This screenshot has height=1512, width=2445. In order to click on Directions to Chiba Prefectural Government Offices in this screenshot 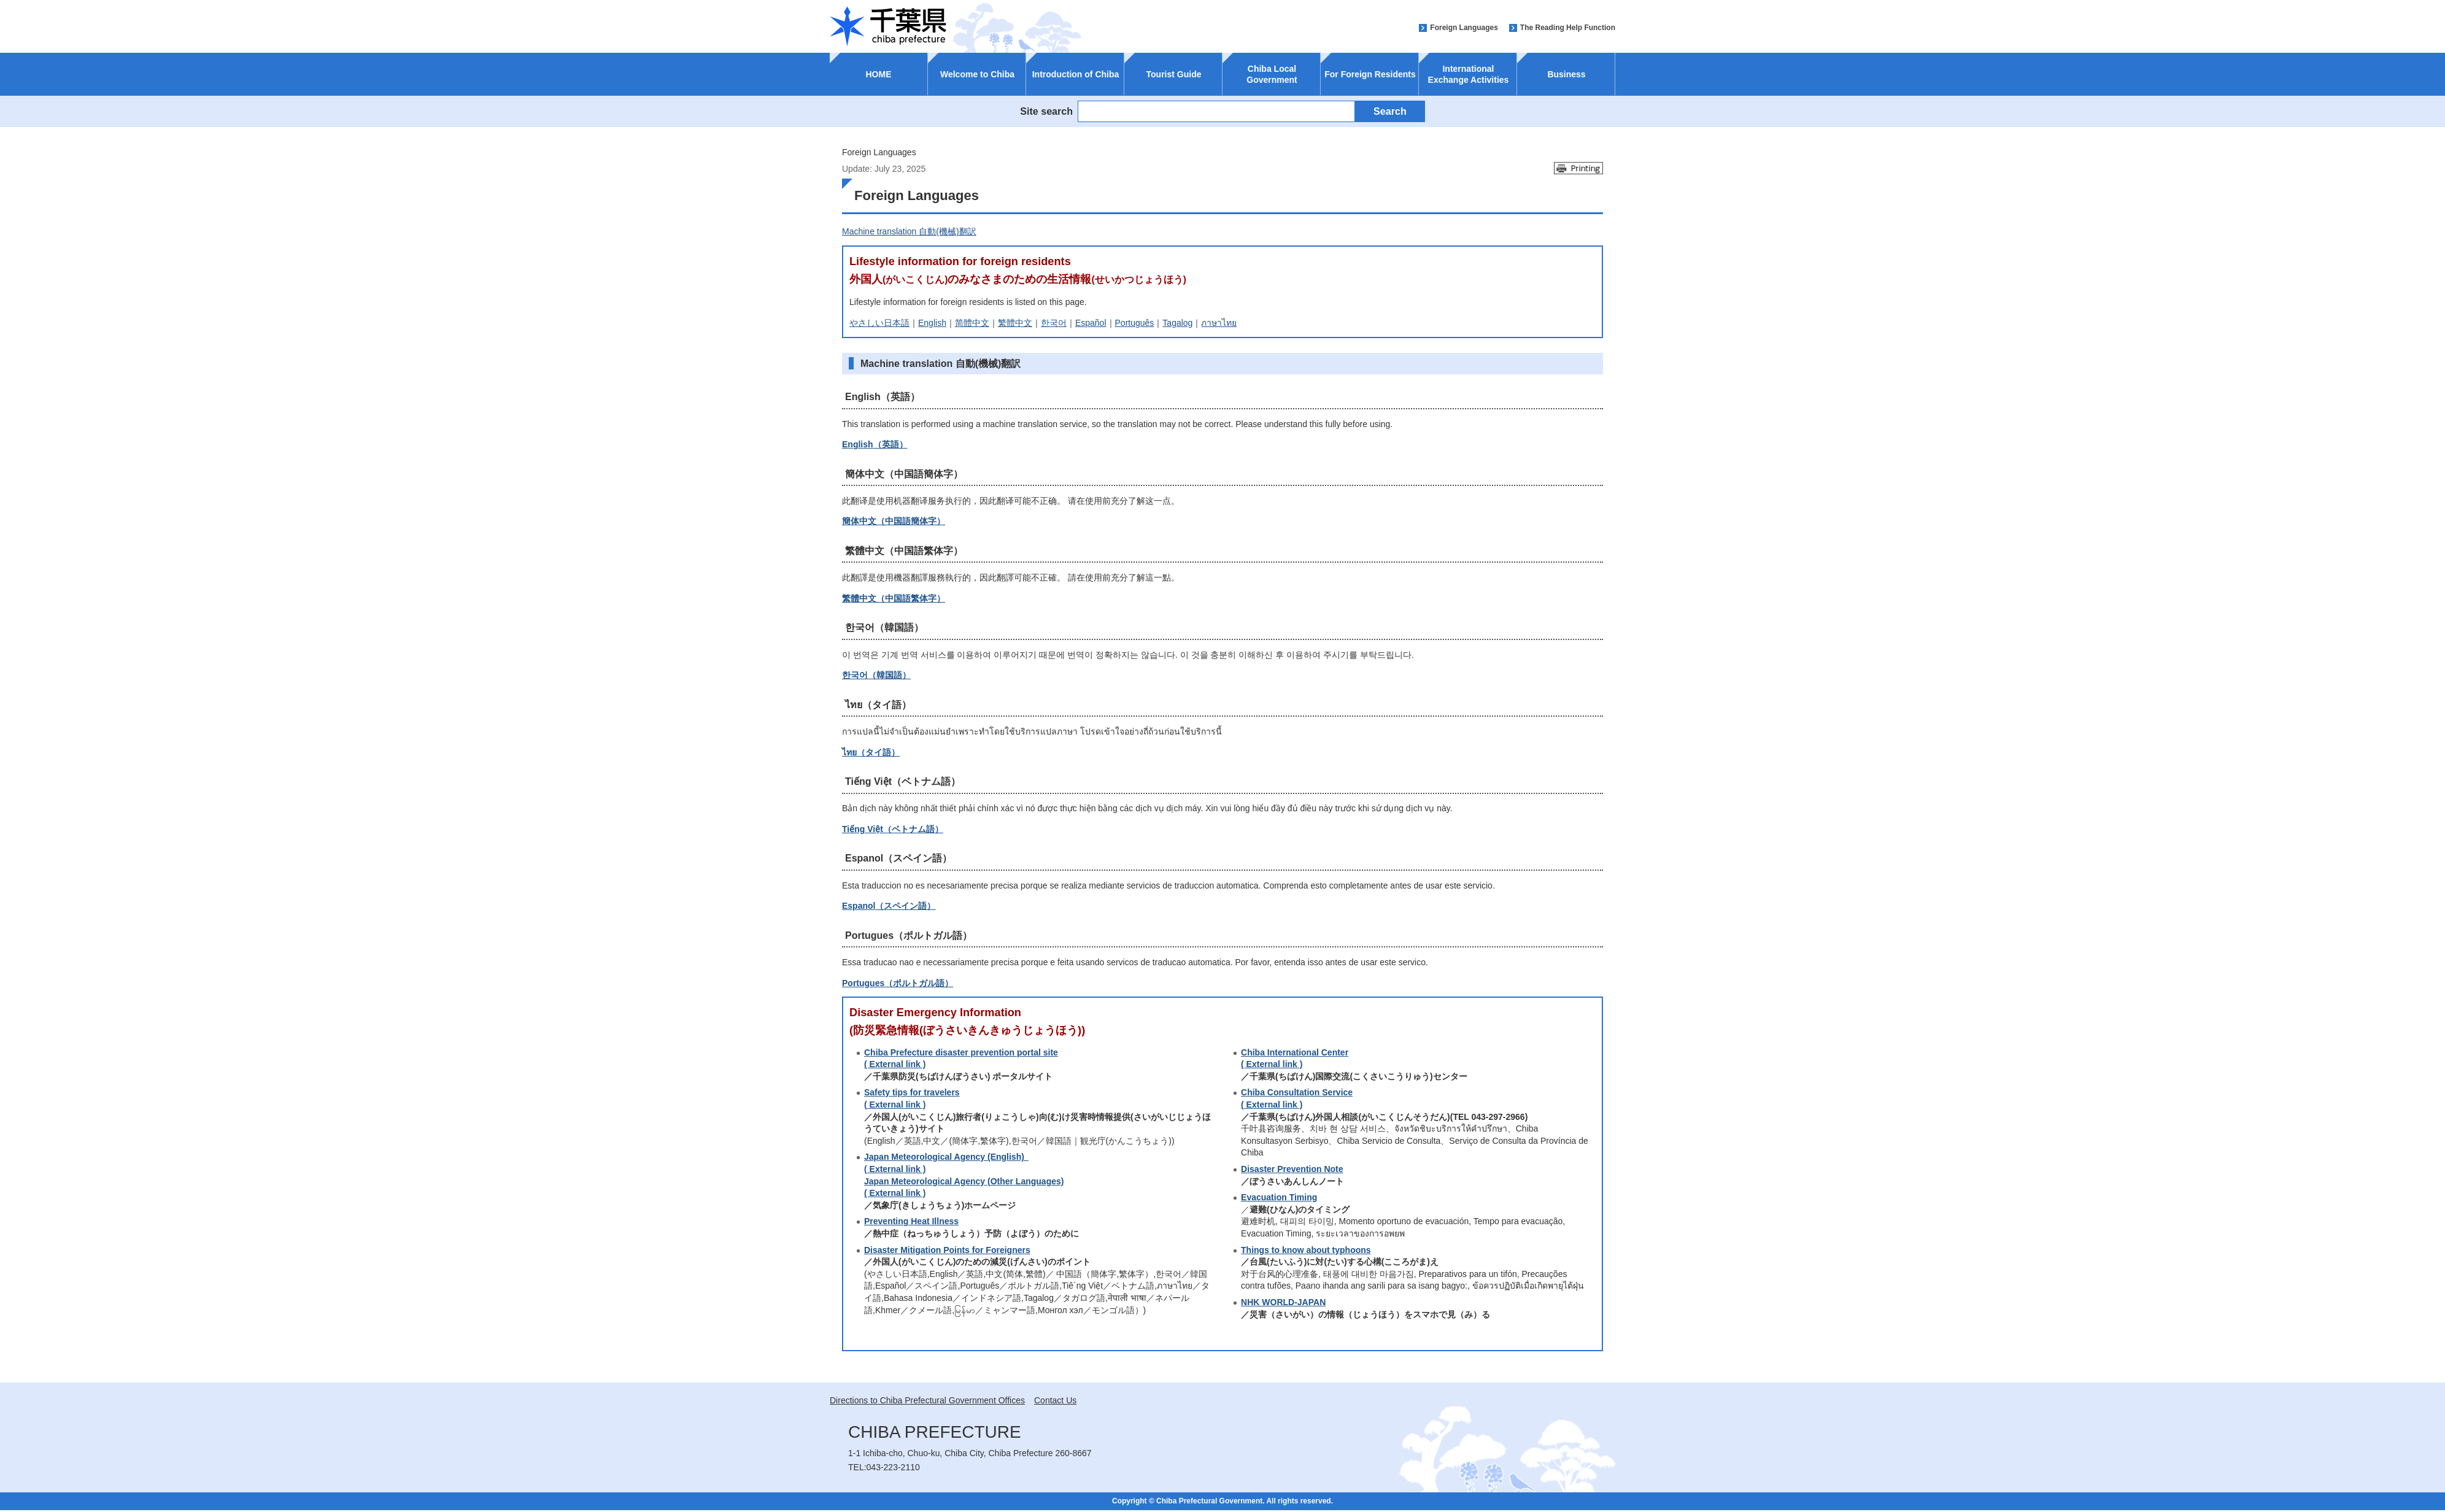, I will do `click(927, 1400)`.